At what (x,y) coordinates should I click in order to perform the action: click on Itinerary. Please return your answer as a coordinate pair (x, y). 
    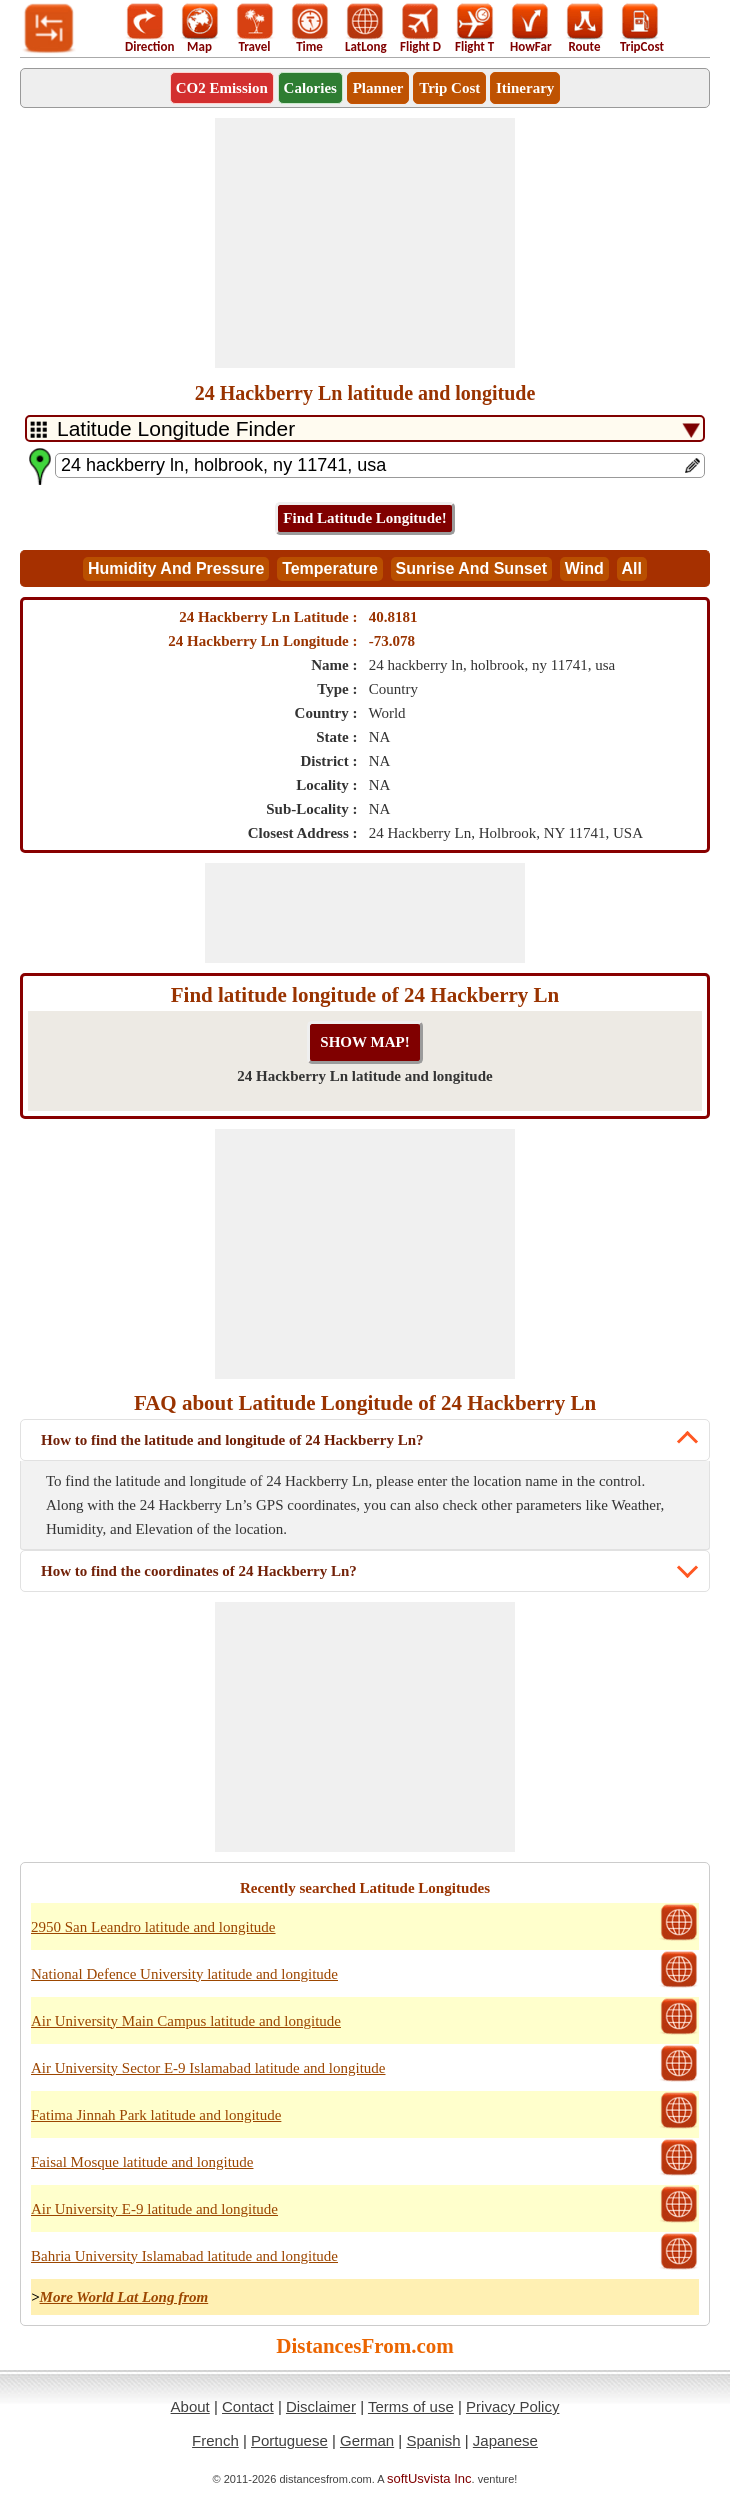
    Looking at the image, I should click on (525, 88).